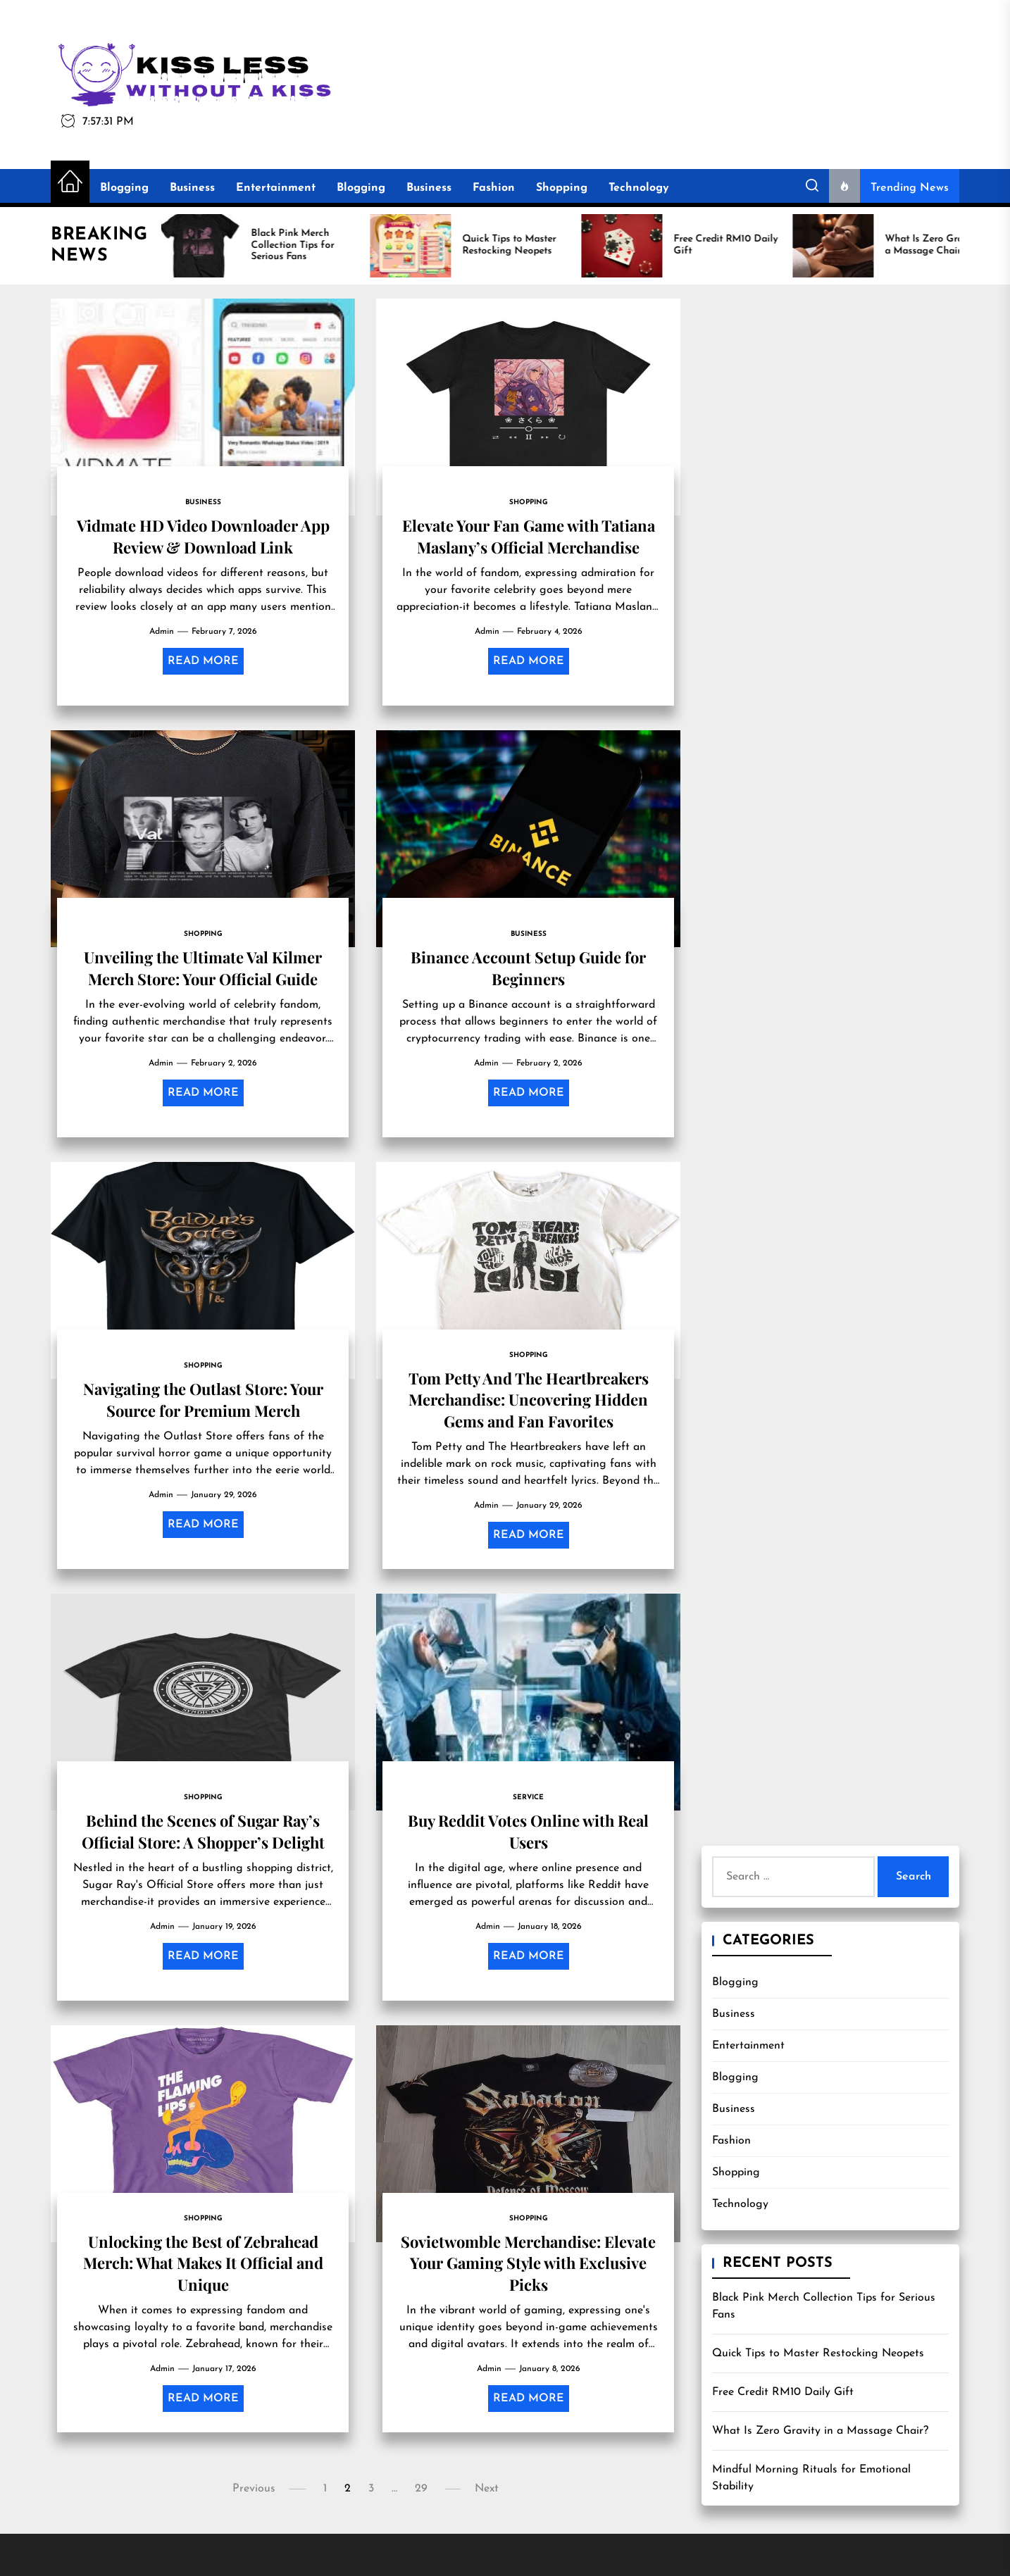 This screenshot has height=2576, width=1010. Describe the element at coordinates (528, 967) in the screenshot. I see `Binance Account Setup Guide for Beginners` at that location.